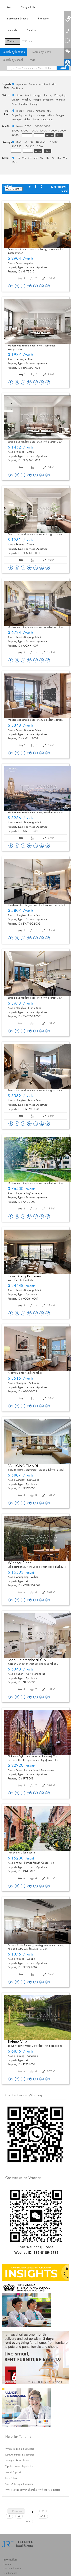  Describe the element at coordinates (12, 41) in the screenshot. I see `Contact Us` at that location.